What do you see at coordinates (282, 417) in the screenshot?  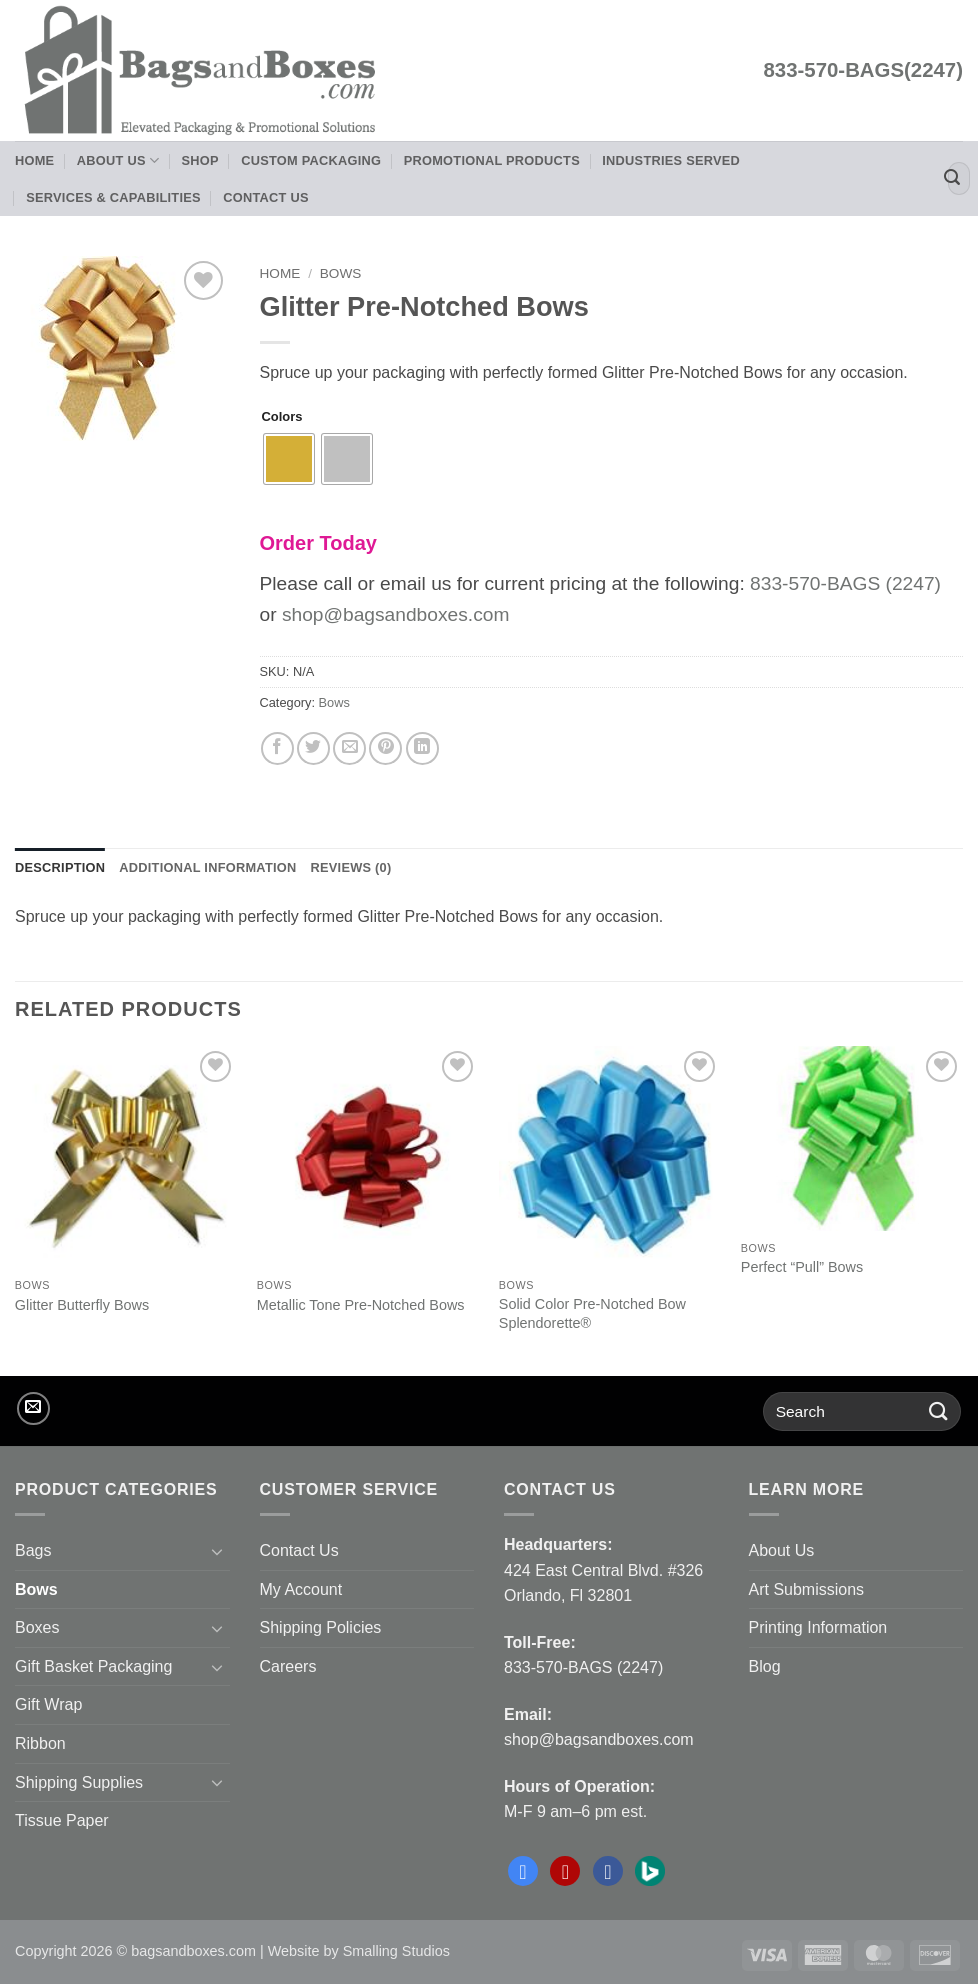 I see `Colors` at bounding box center [282, 417].